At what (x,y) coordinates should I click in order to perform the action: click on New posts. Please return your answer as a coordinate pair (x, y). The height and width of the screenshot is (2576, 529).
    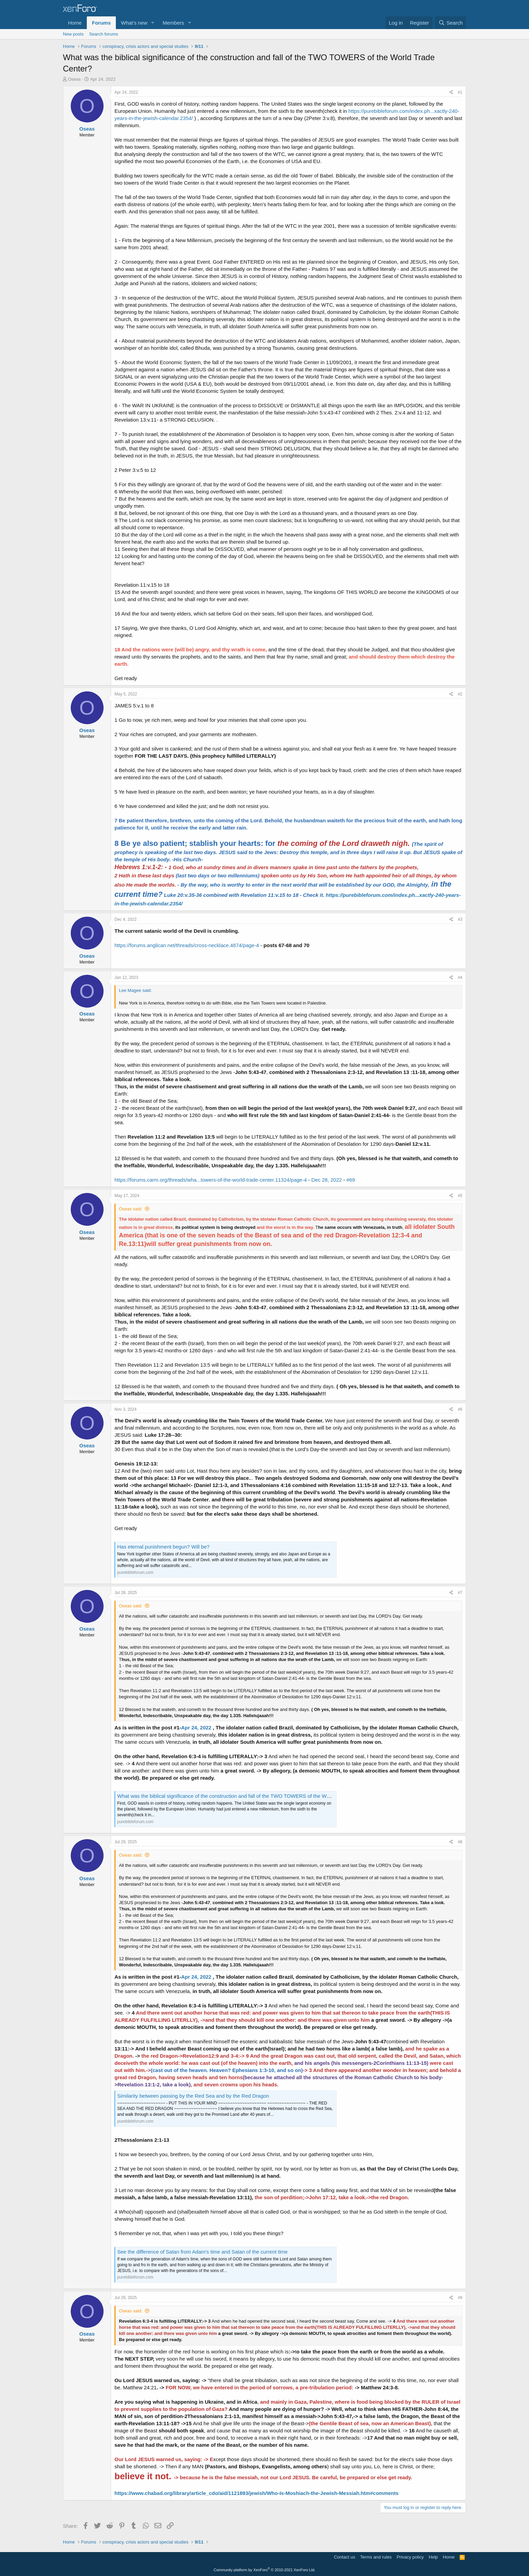
    Looking at the image, I should click on (73, 34).